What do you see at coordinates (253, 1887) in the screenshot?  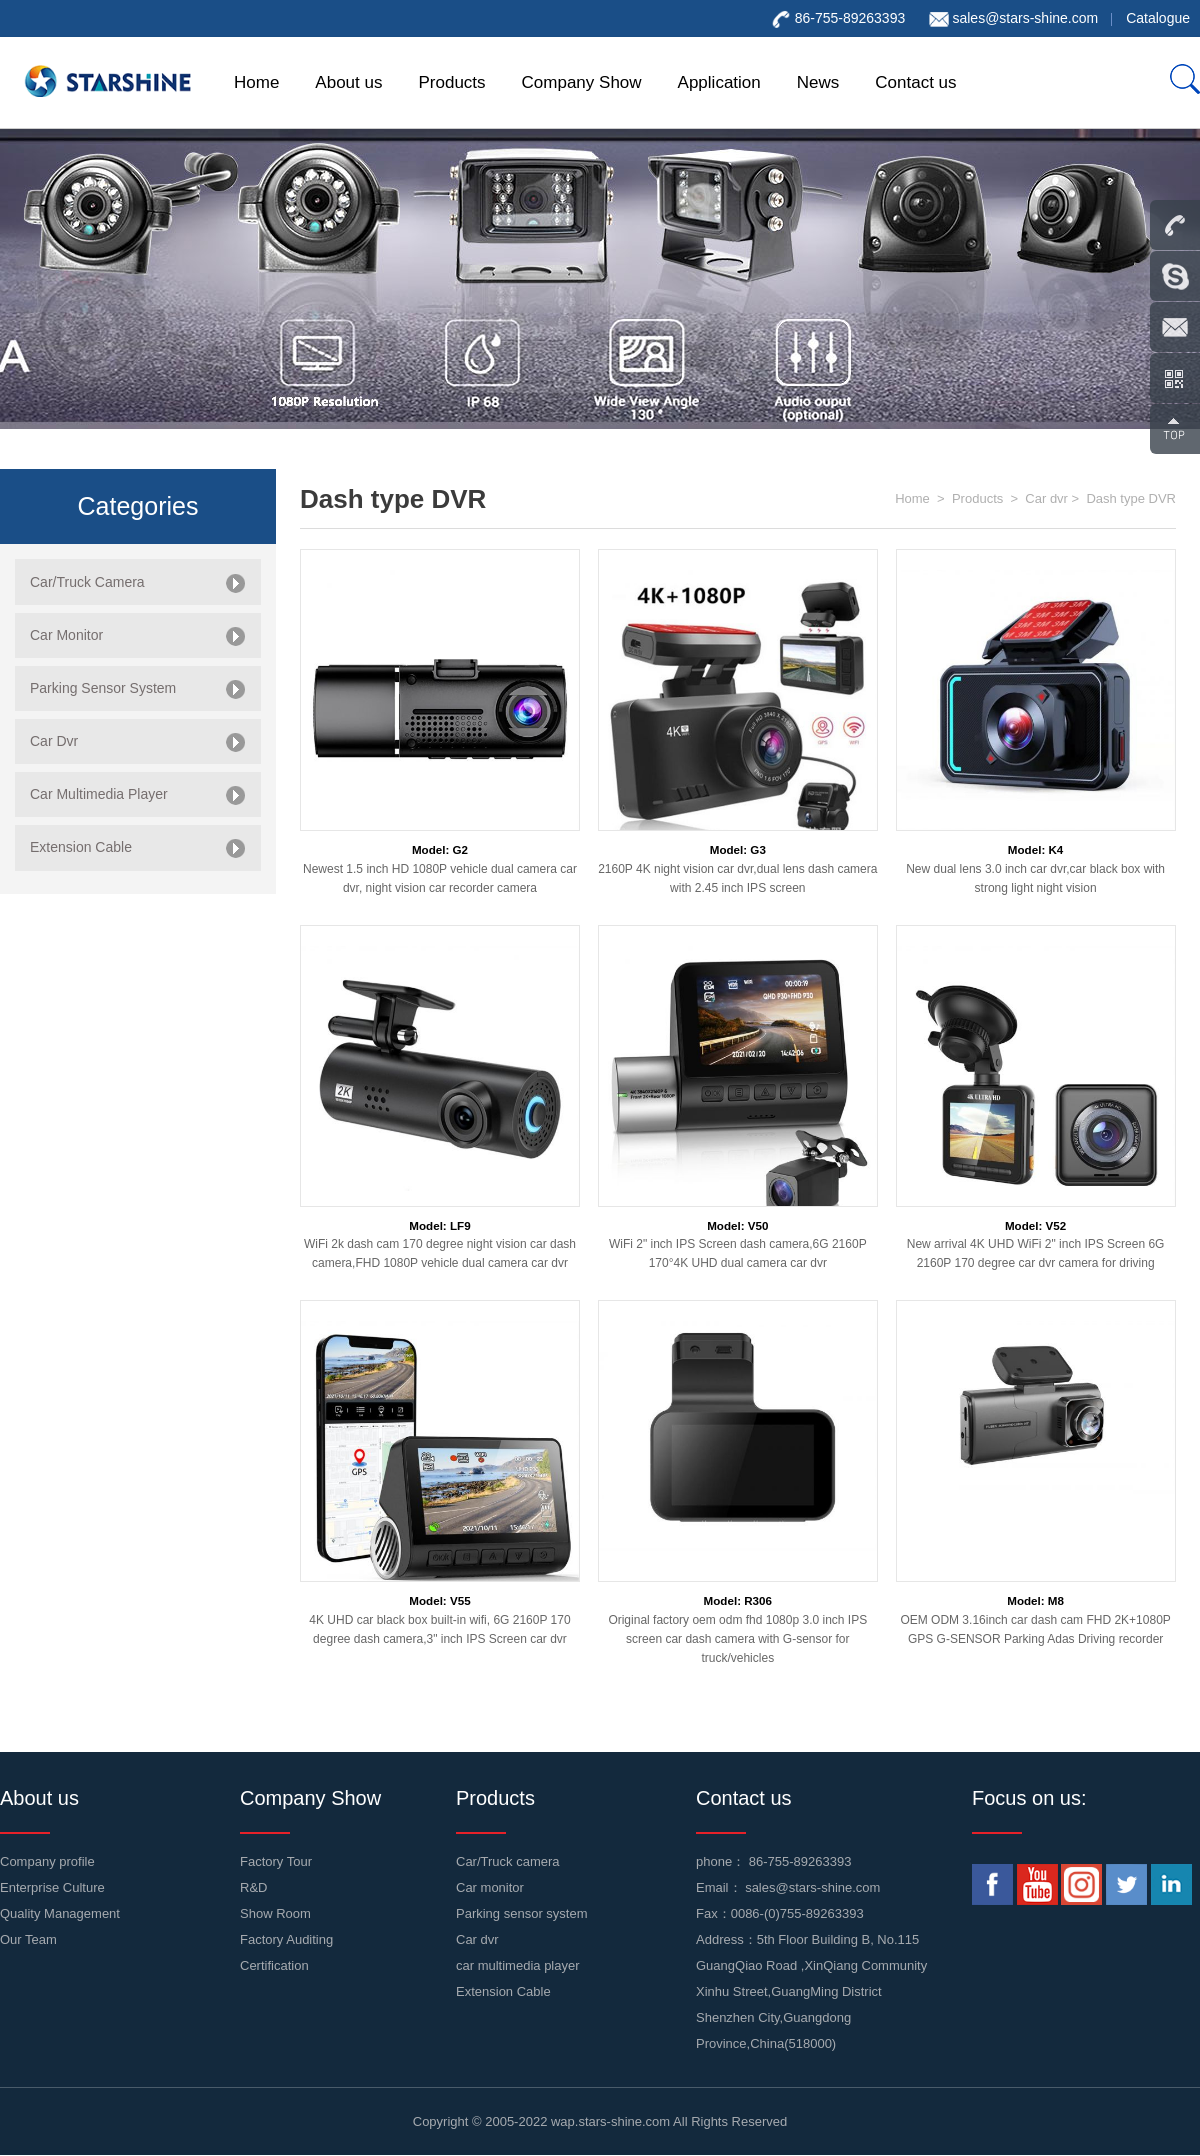 I see `R&D` at bounding box center [253, 1887].